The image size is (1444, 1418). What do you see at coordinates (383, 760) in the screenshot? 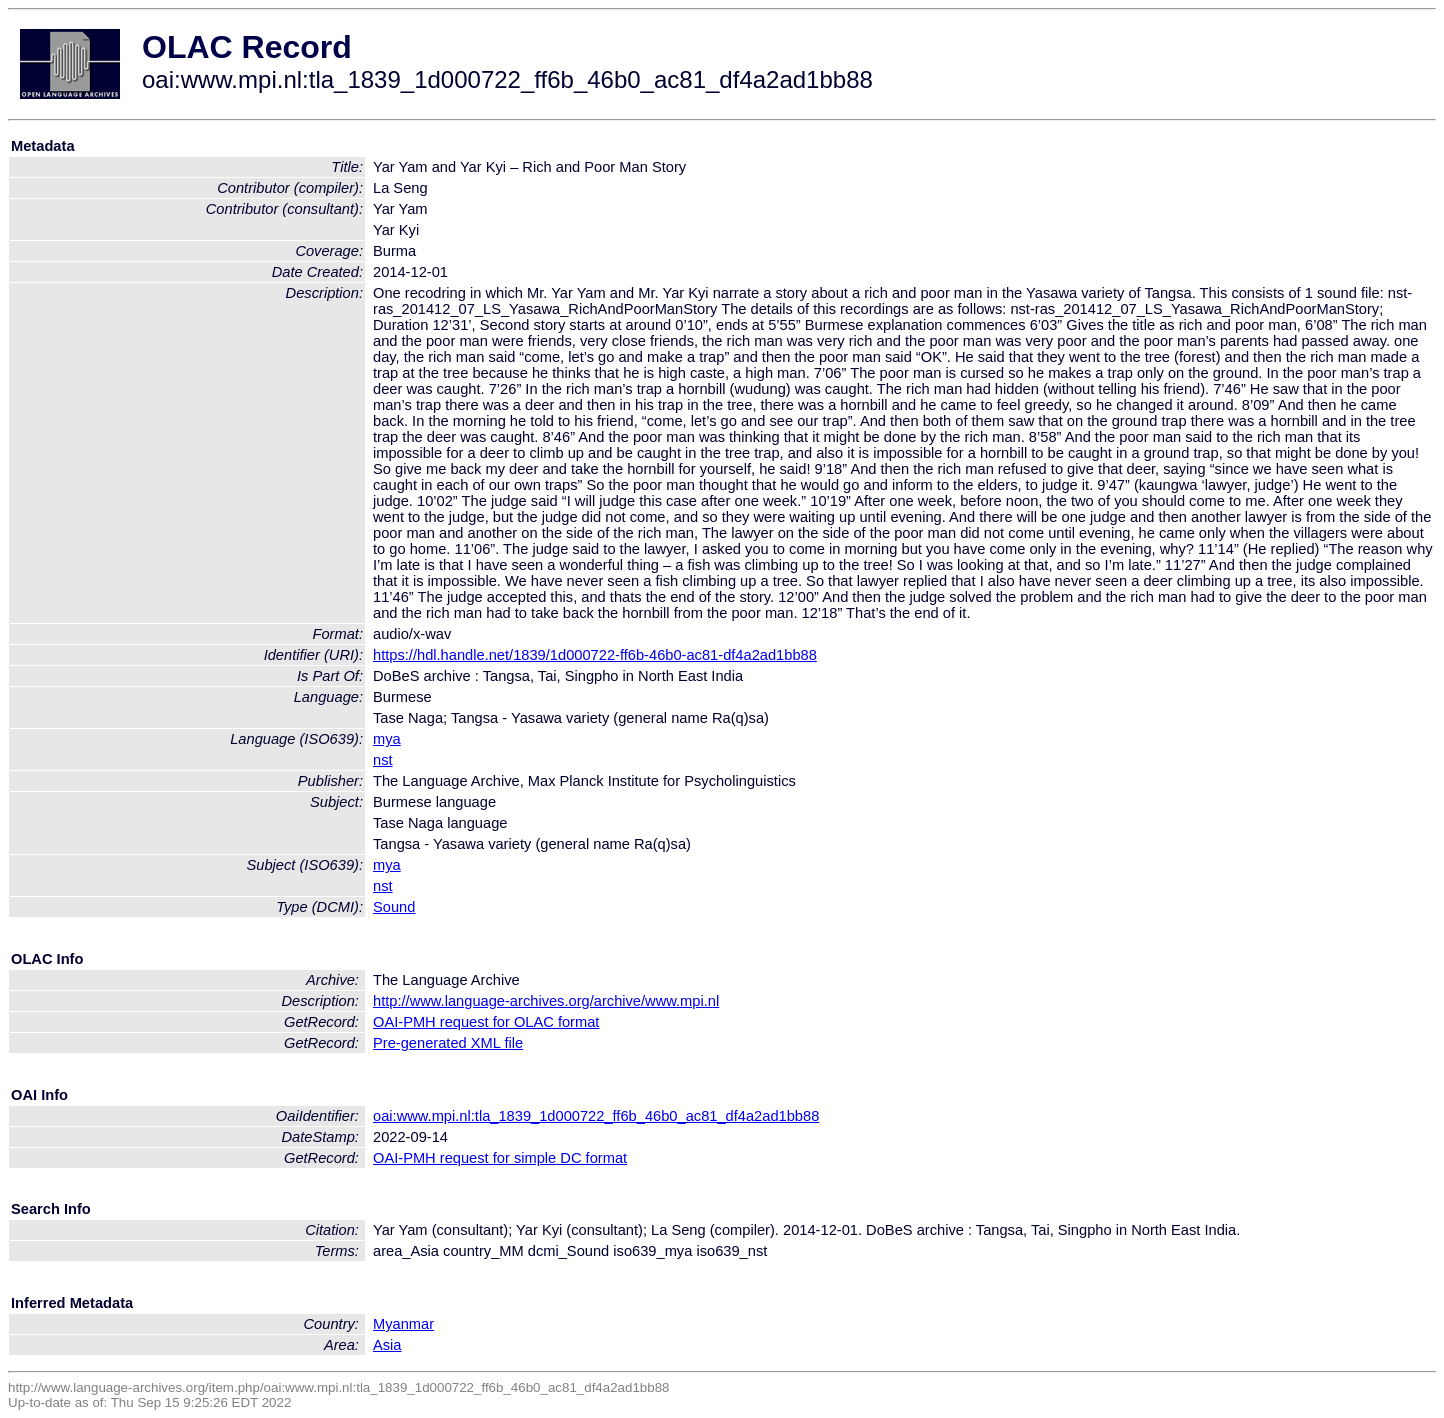
I see `nst` at bounding box center [383, 760].